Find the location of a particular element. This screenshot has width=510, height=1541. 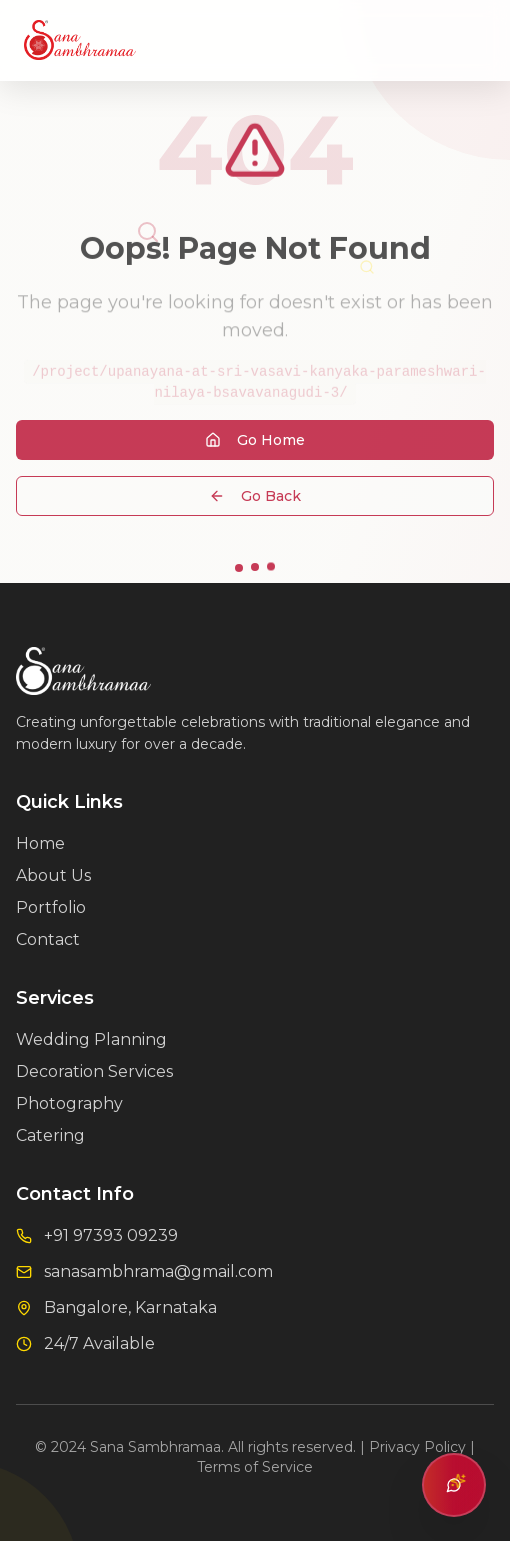

Go Back is located at coordinates (255, 499).